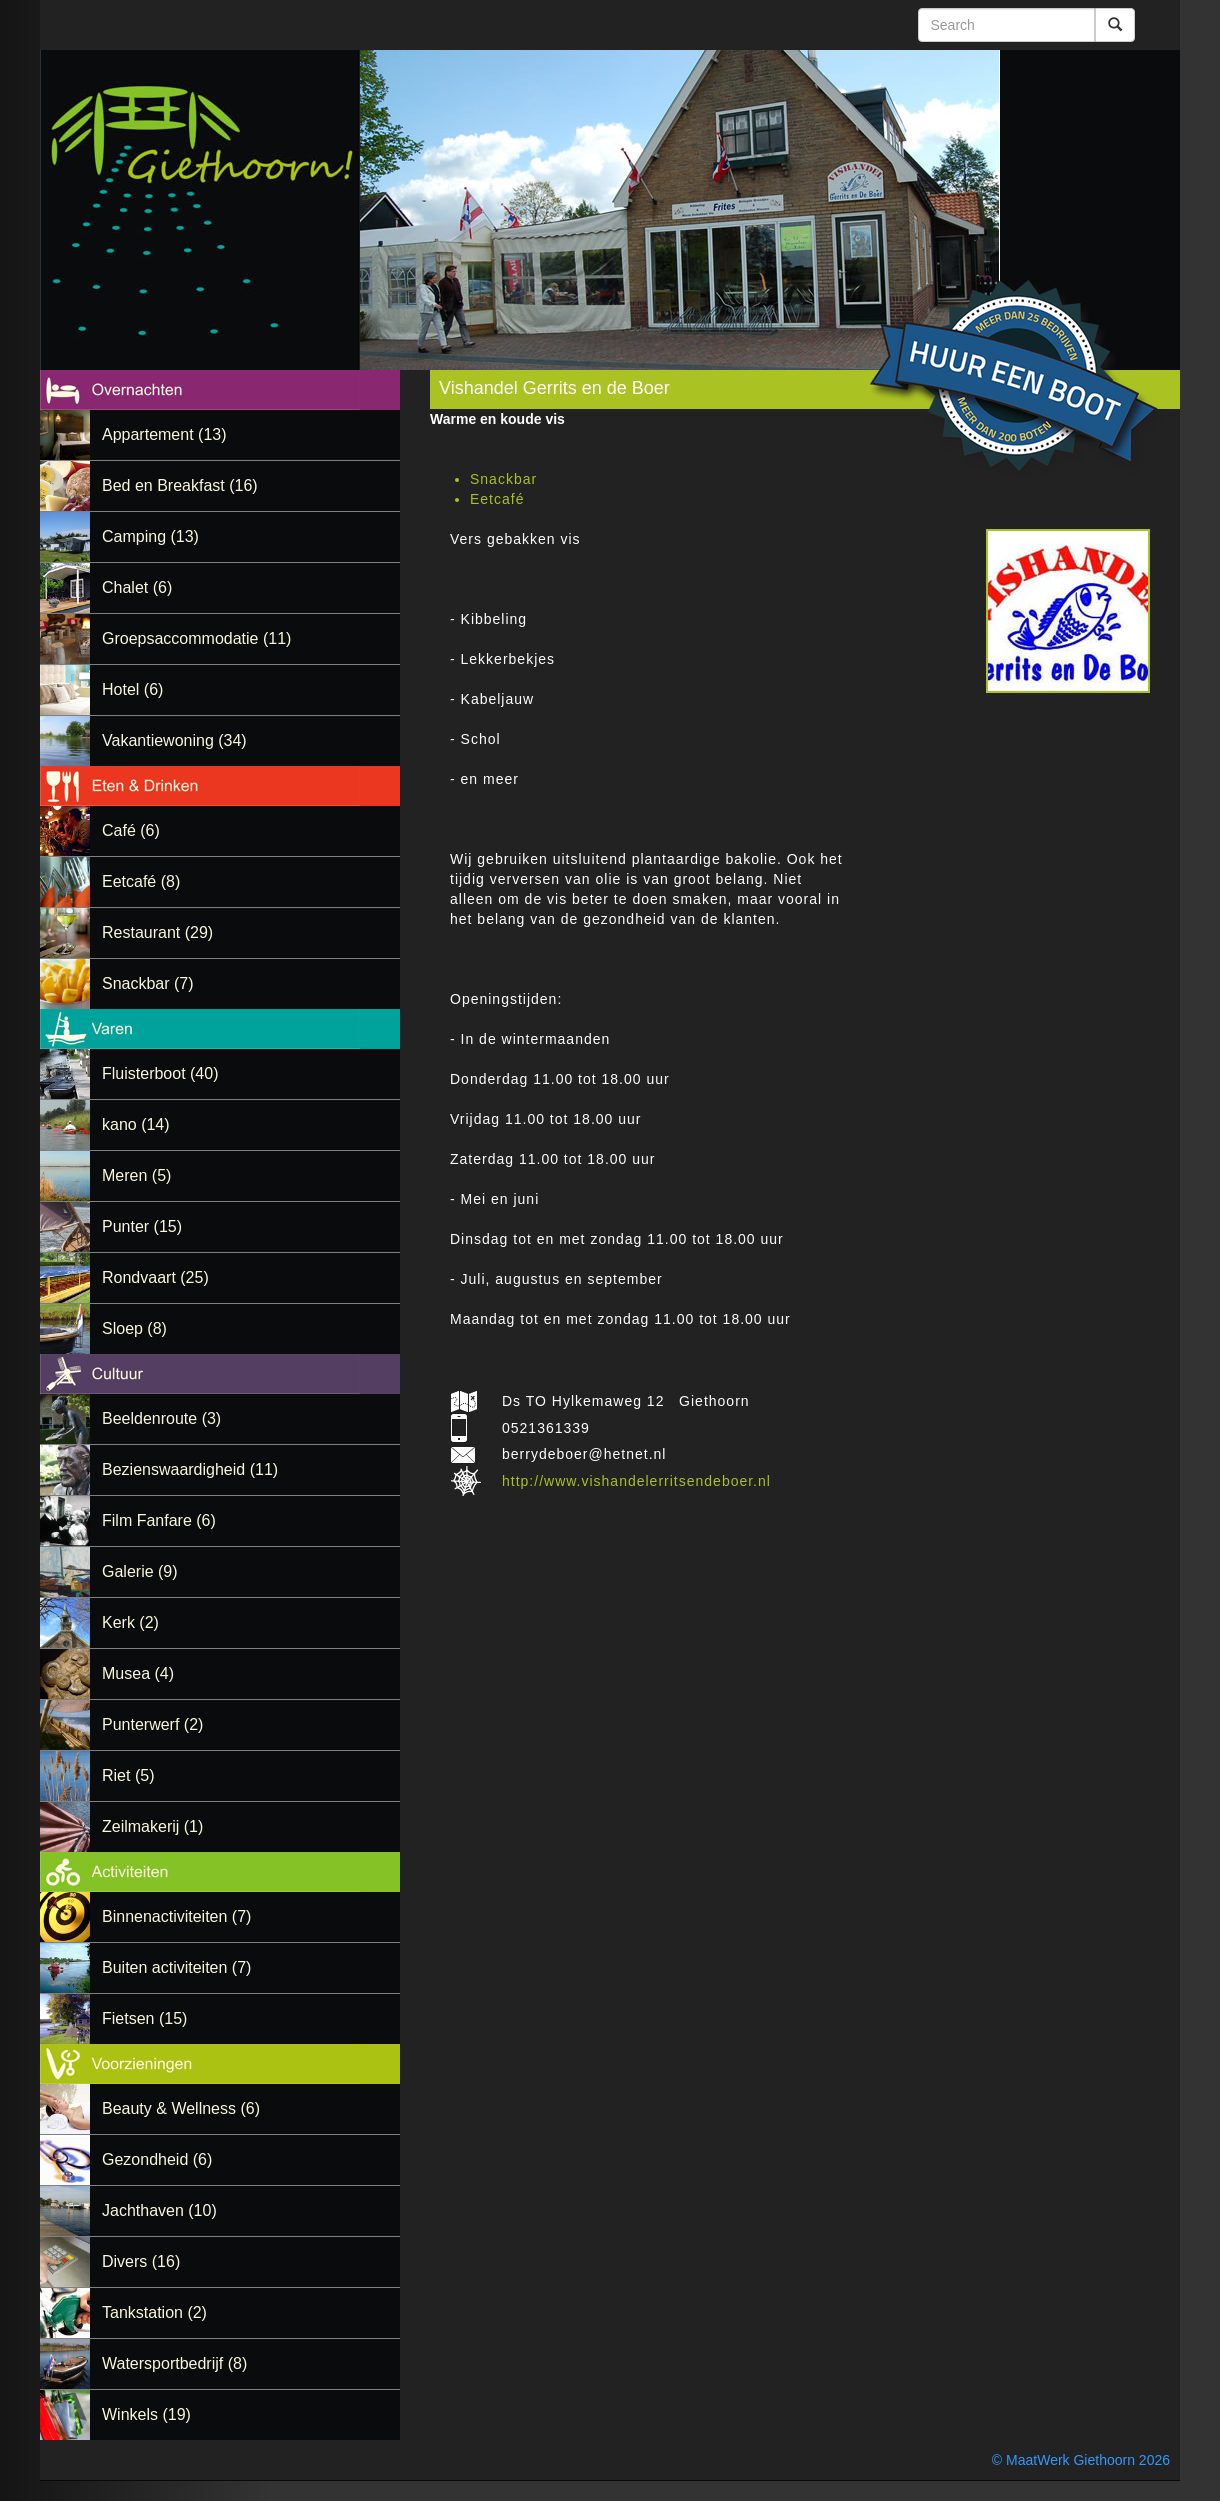 Image resolution: width=1220 pixels, height=2501 pixels. I want to click on Eetcafé (8), so click(141, 881).